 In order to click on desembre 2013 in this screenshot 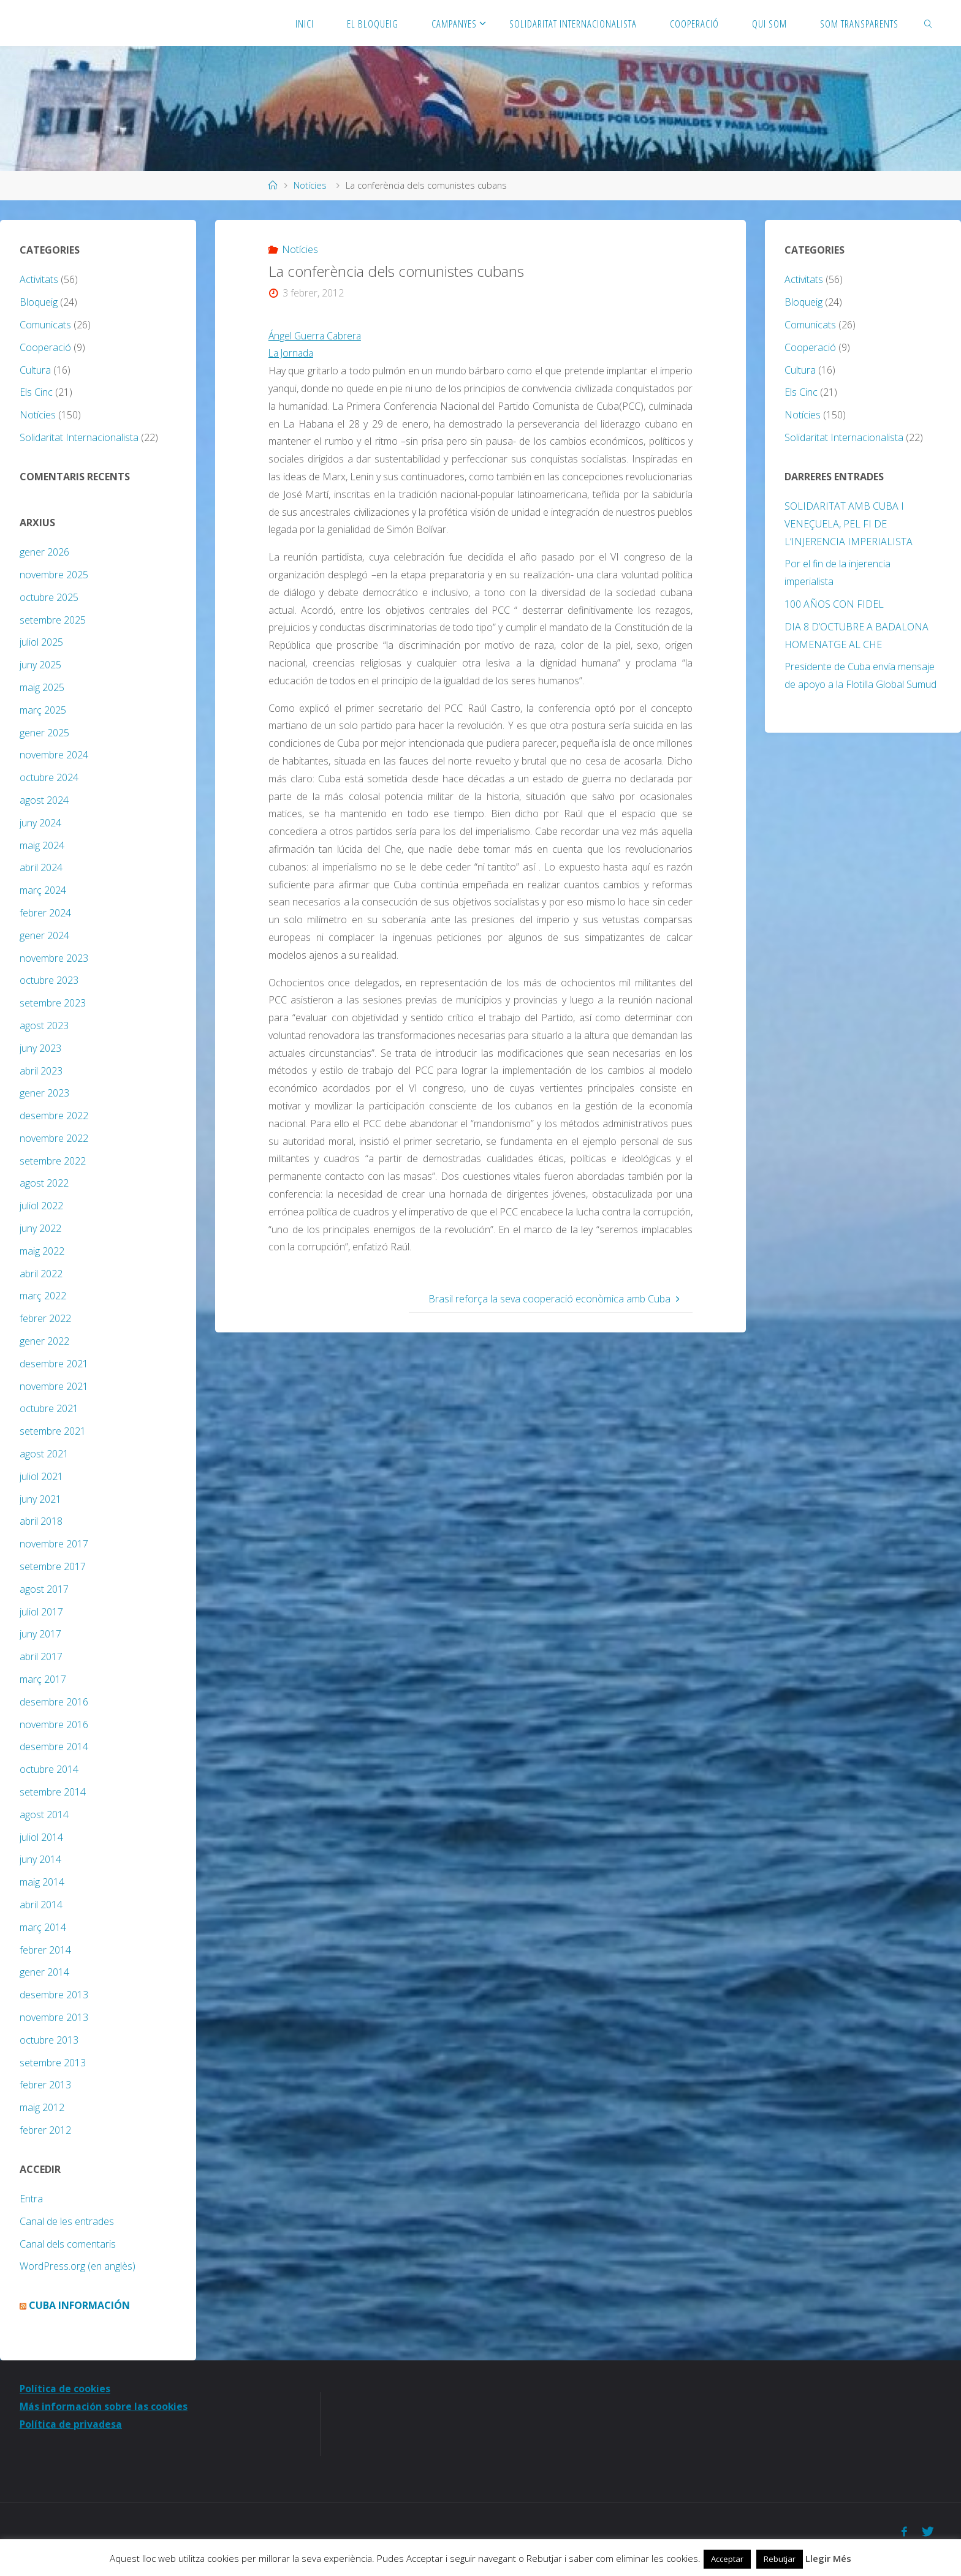, I will do `click(54, 1994)`.